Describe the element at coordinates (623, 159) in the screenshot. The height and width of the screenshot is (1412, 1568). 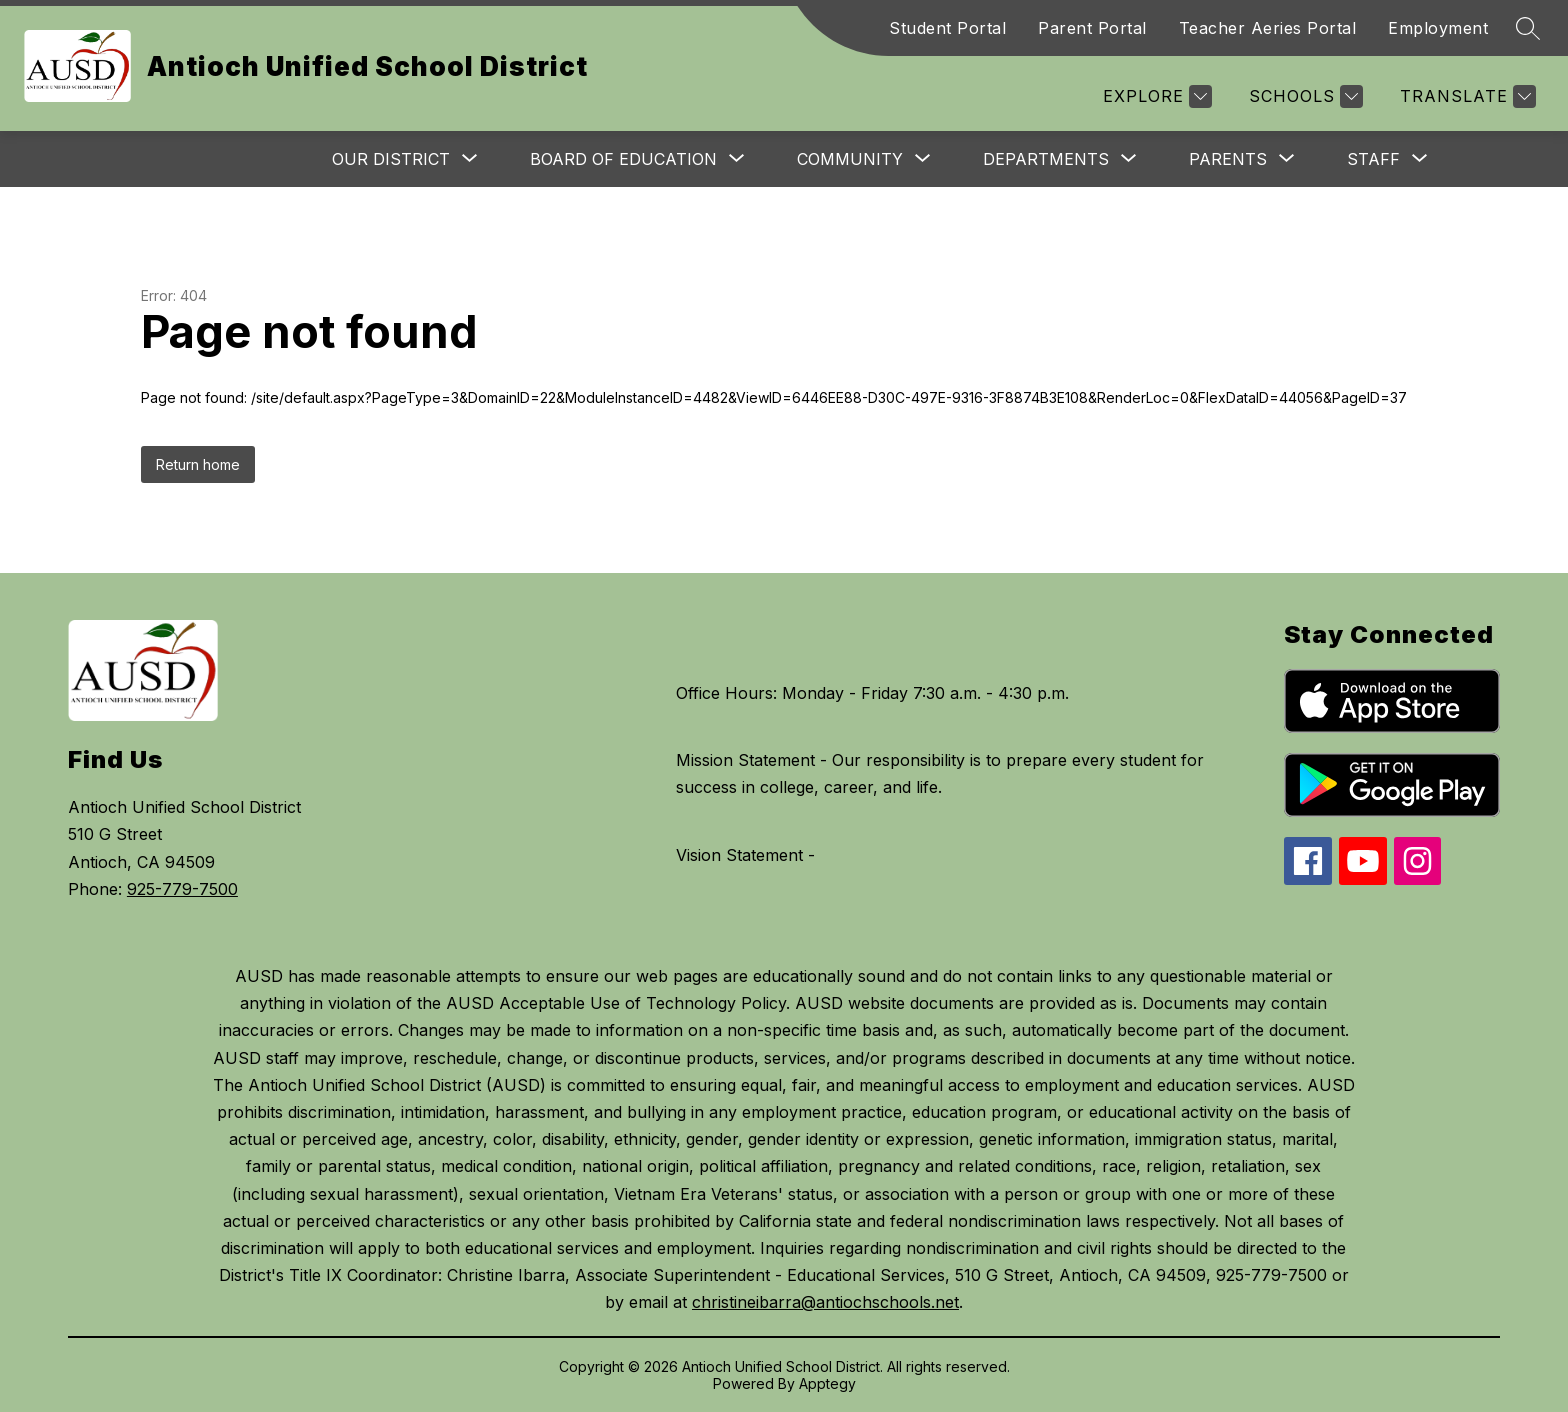
I see `[Show submenu for Board of Education]` at that location.